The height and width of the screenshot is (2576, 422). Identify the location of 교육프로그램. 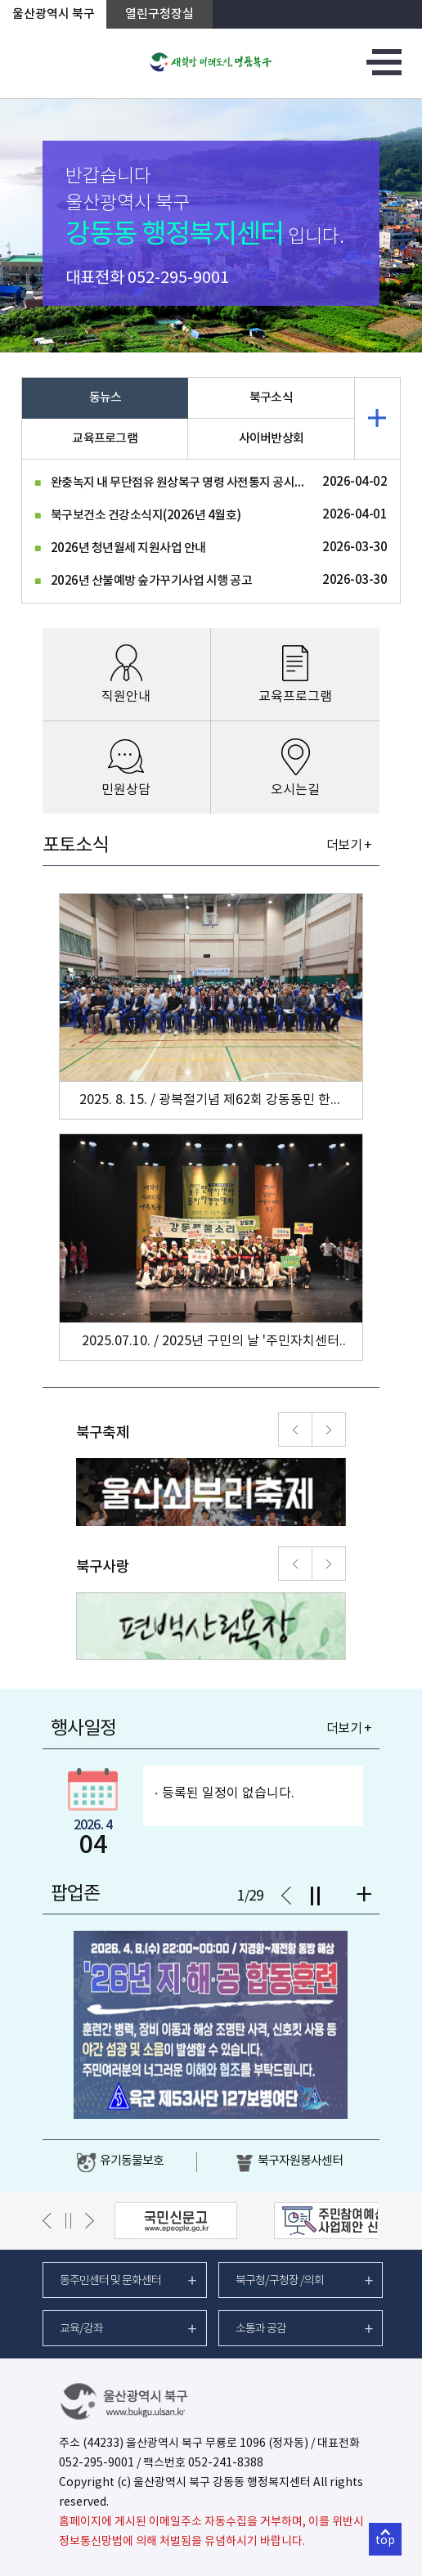
(104, 439).